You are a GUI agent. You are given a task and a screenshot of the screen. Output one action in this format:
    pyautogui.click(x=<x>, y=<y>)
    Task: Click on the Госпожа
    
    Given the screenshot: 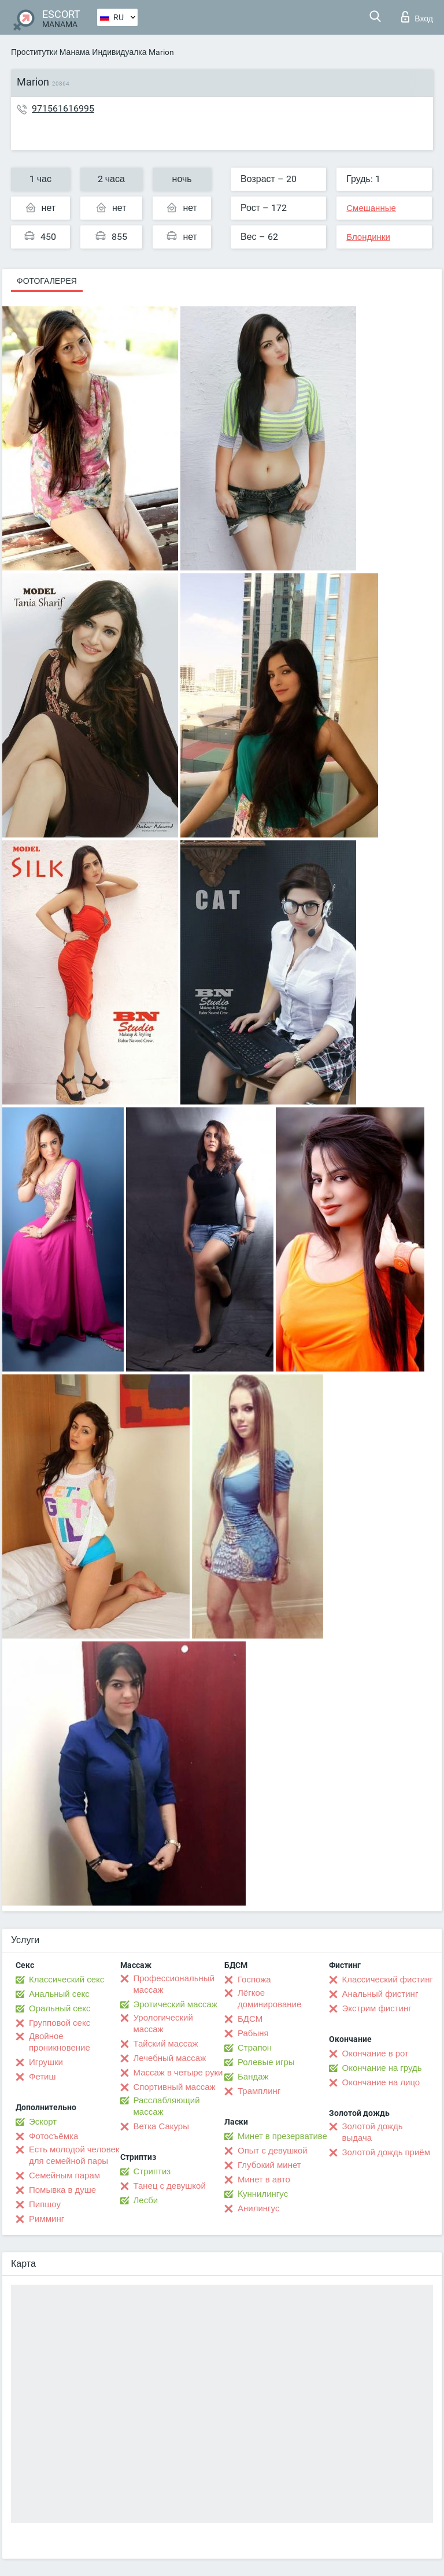 What is the action you would take?
    pyautogui.click(x=254, y=1979)
    